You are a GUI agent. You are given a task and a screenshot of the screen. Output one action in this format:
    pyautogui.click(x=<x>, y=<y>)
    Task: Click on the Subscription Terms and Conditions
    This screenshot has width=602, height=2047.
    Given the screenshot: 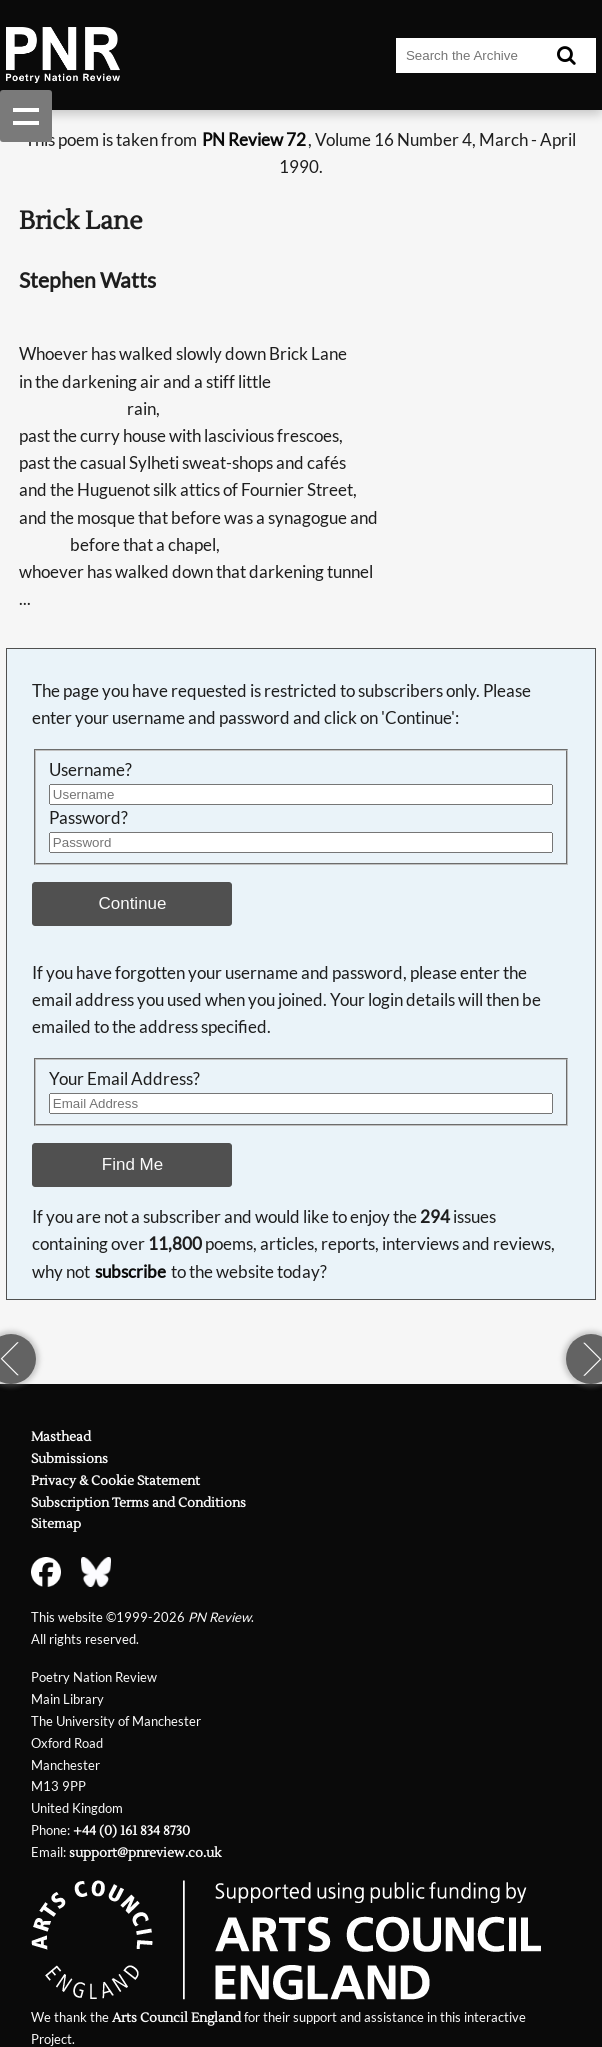 What is the action you would take?
    pyautogui.click(x=138, y=1502)
    